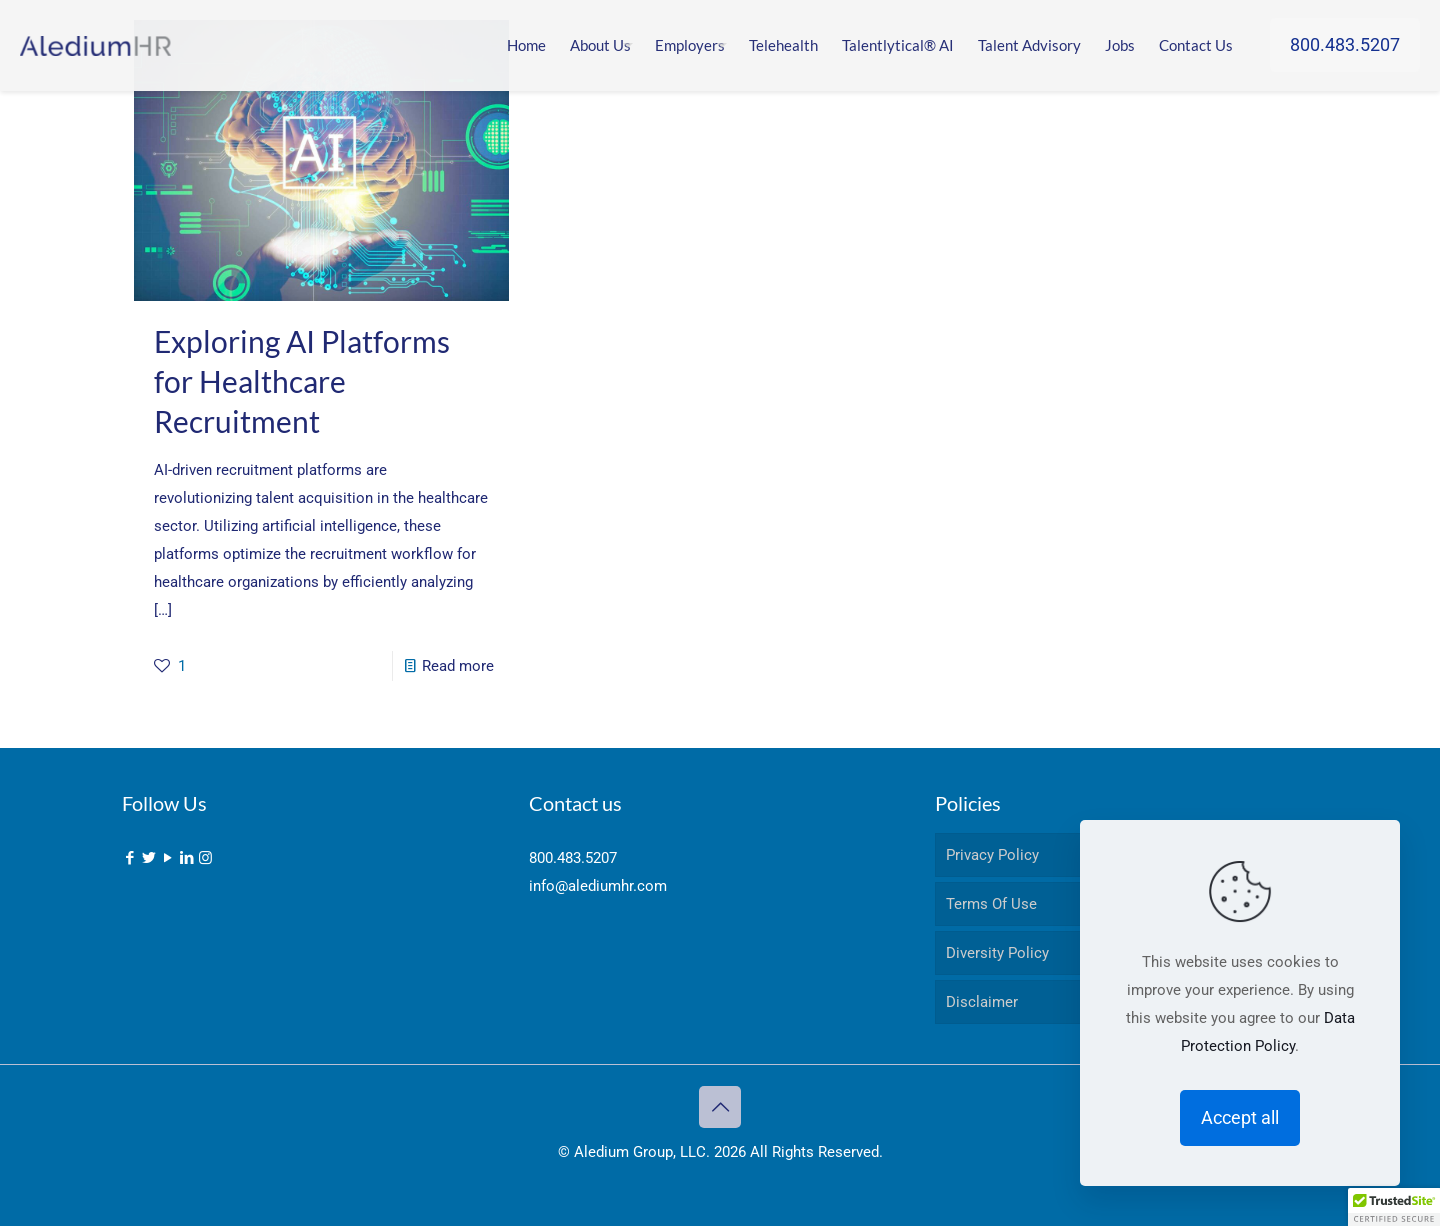 Image resolution: width=1440 pixels, height=1226 pixels. Describe the element at coordinates (1345, 44) in the screenshot. I see `800.483.5207` at that location.